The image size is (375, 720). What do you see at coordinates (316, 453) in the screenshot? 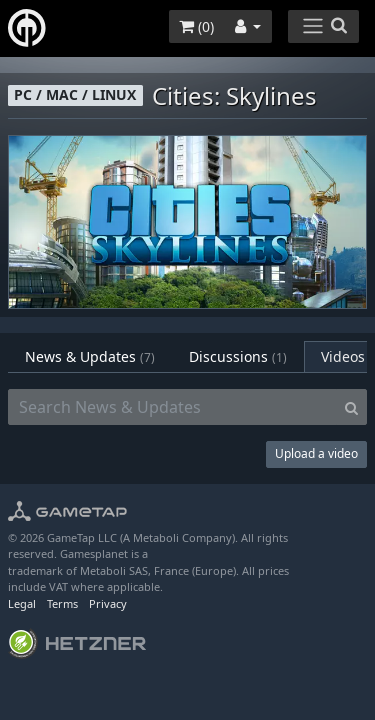
I see `Upload a video` at bounding box center [316, 453].